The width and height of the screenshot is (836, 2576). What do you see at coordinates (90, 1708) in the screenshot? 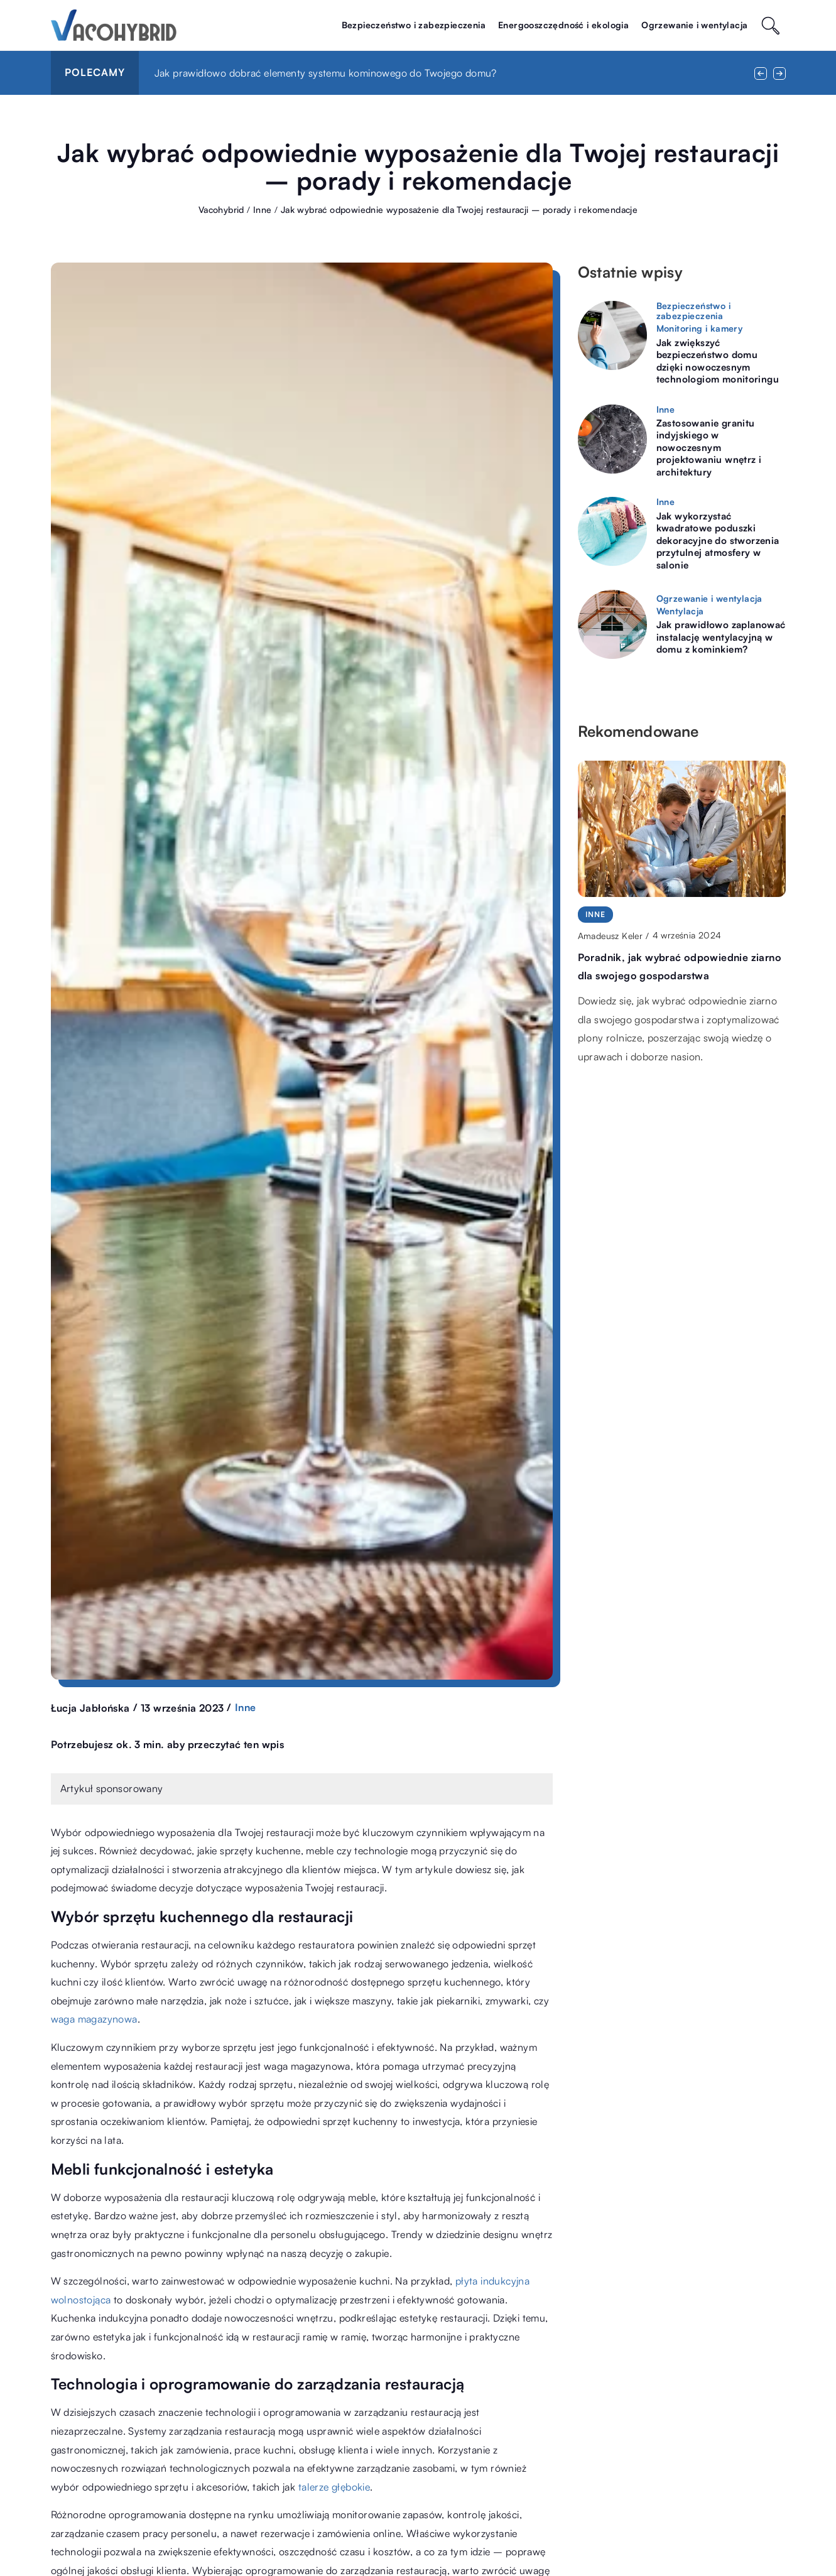
I see `Łucja Jabłońska` at bounding box center [90, 1708].